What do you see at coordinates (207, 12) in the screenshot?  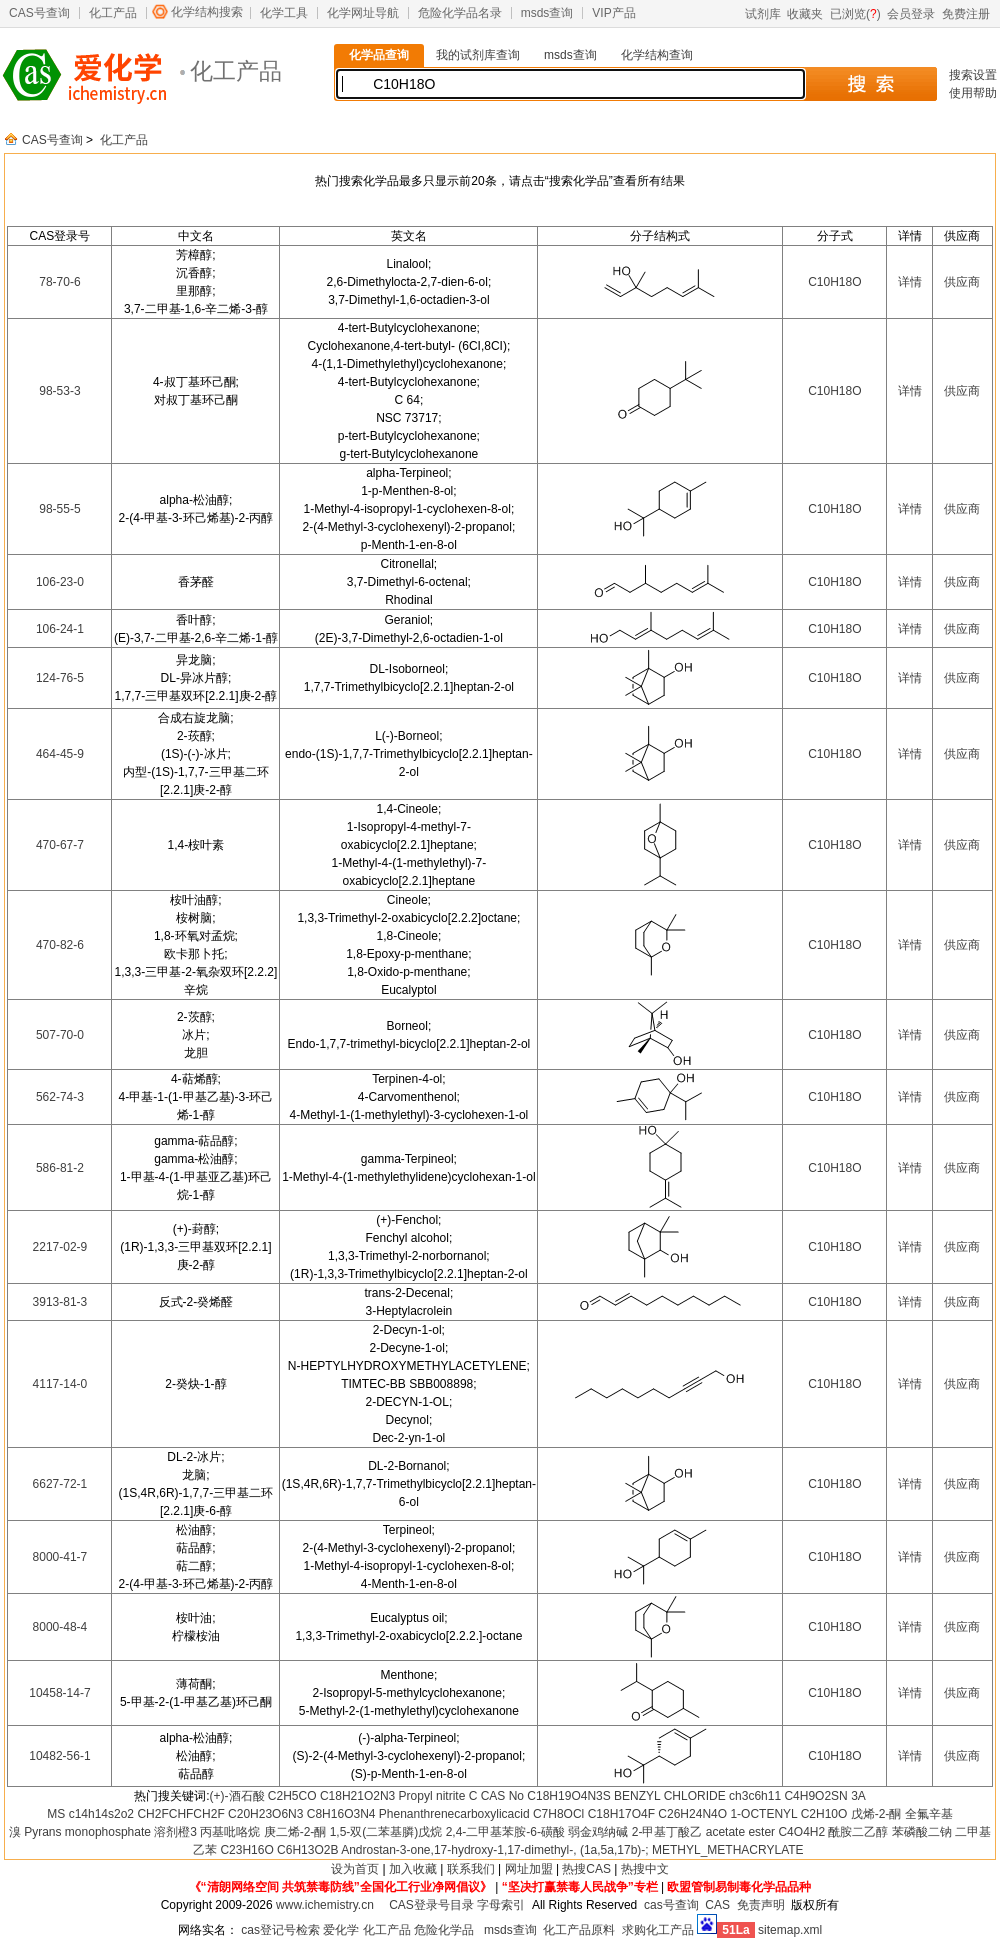 I see `化学结构搜索` at bounding box center [207, 12].